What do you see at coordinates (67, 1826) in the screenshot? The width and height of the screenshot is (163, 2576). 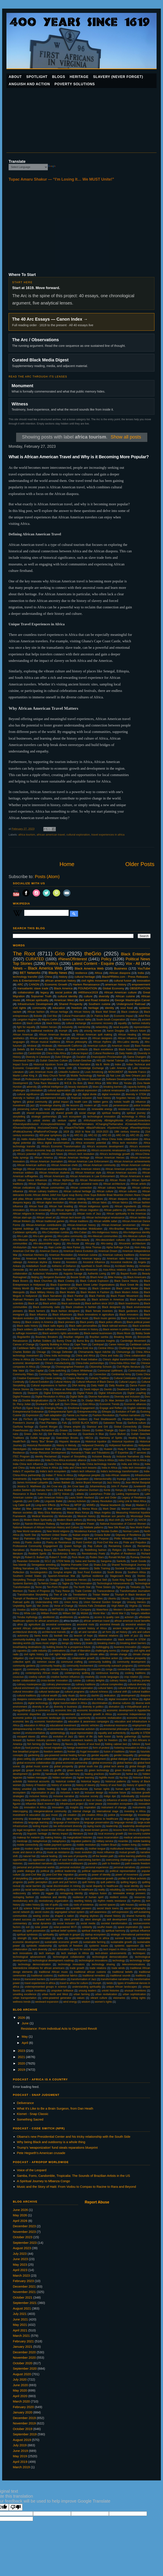 I see `law enforcement diversity` at bounding box center [67, 1826].